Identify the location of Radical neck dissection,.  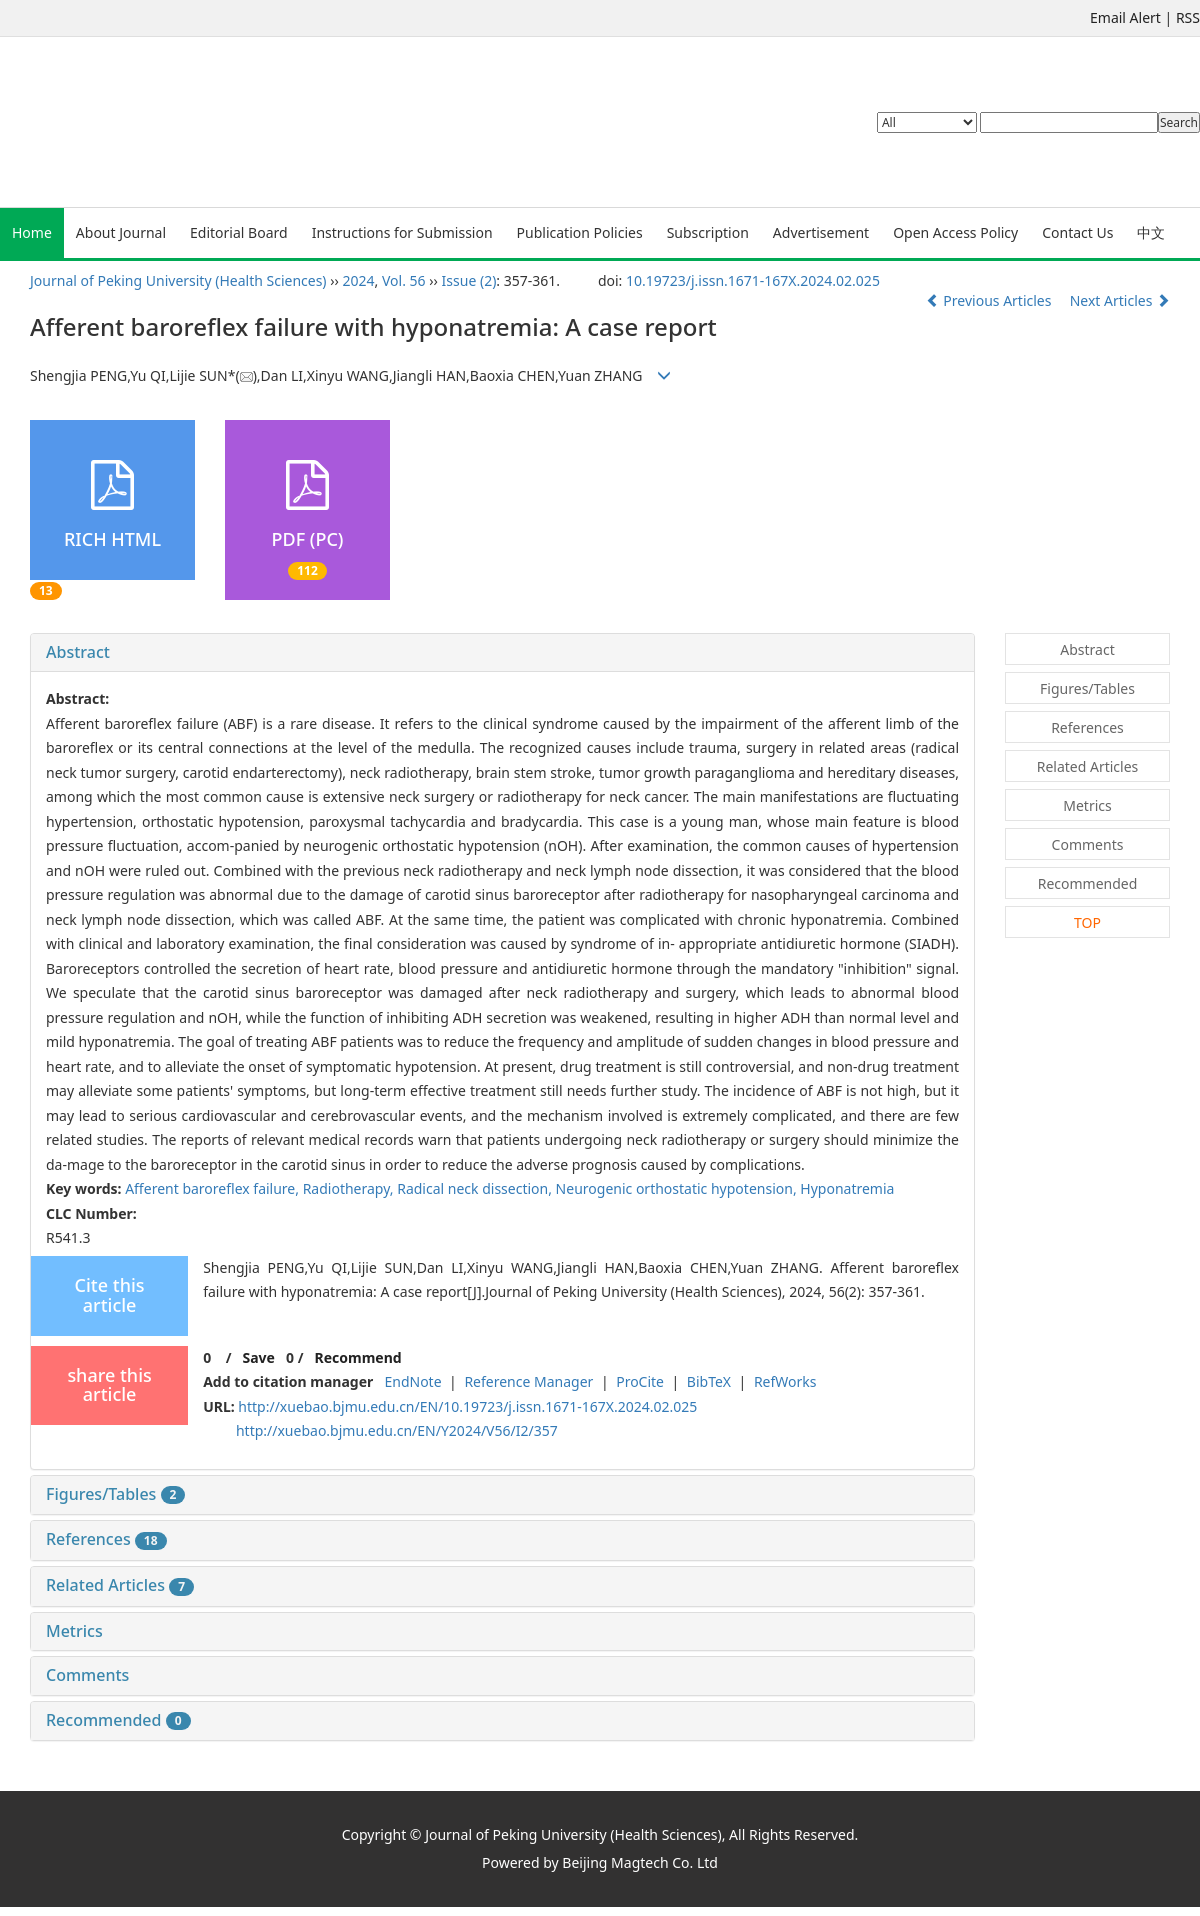
(476, 1188).